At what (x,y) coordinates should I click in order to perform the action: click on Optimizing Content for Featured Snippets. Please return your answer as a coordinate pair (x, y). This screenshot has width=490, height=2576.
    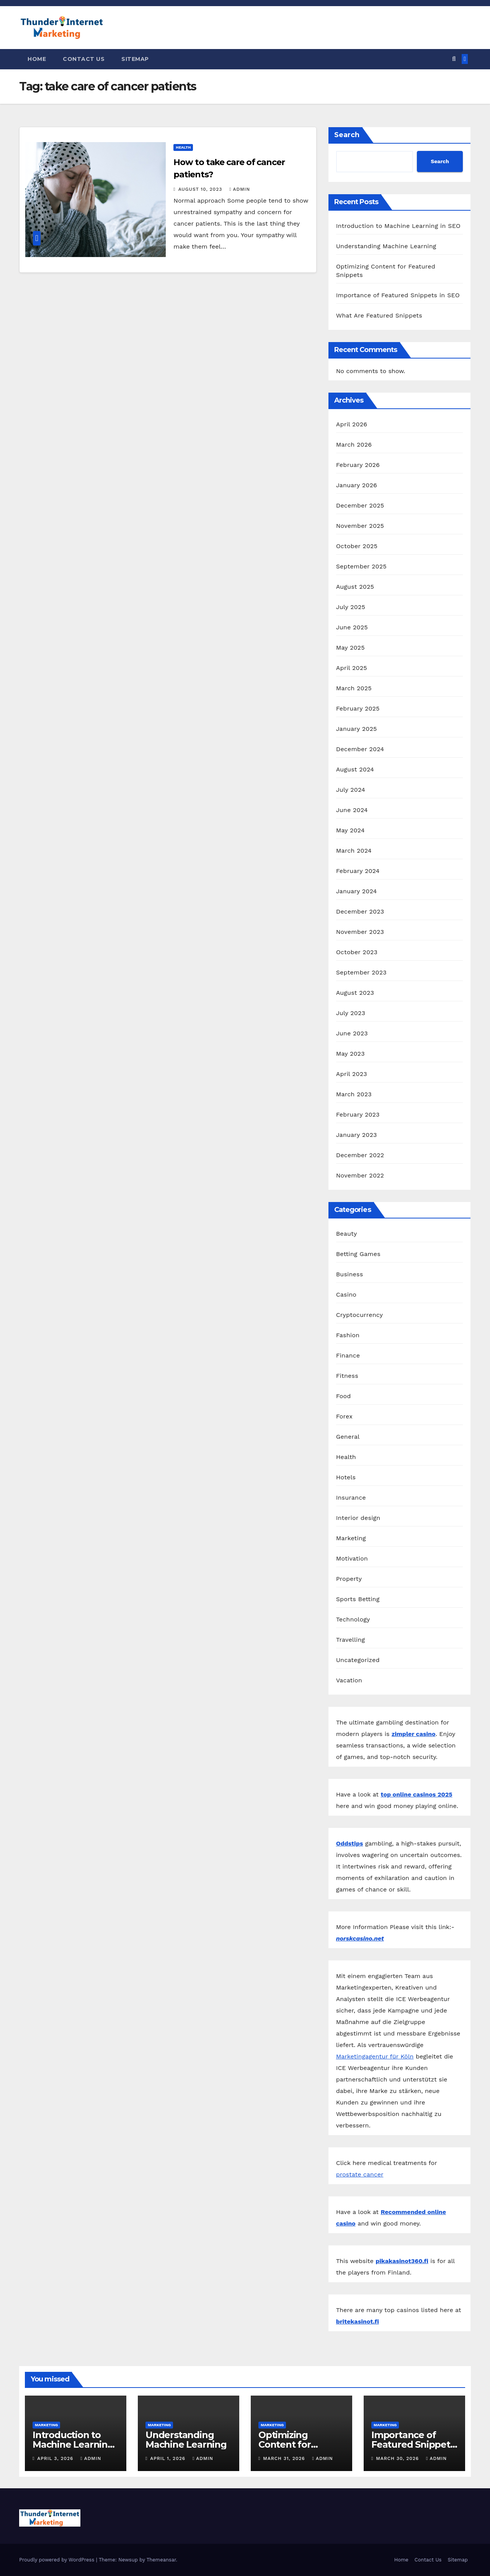
    Looking at the image, I should click on (300, 2444).